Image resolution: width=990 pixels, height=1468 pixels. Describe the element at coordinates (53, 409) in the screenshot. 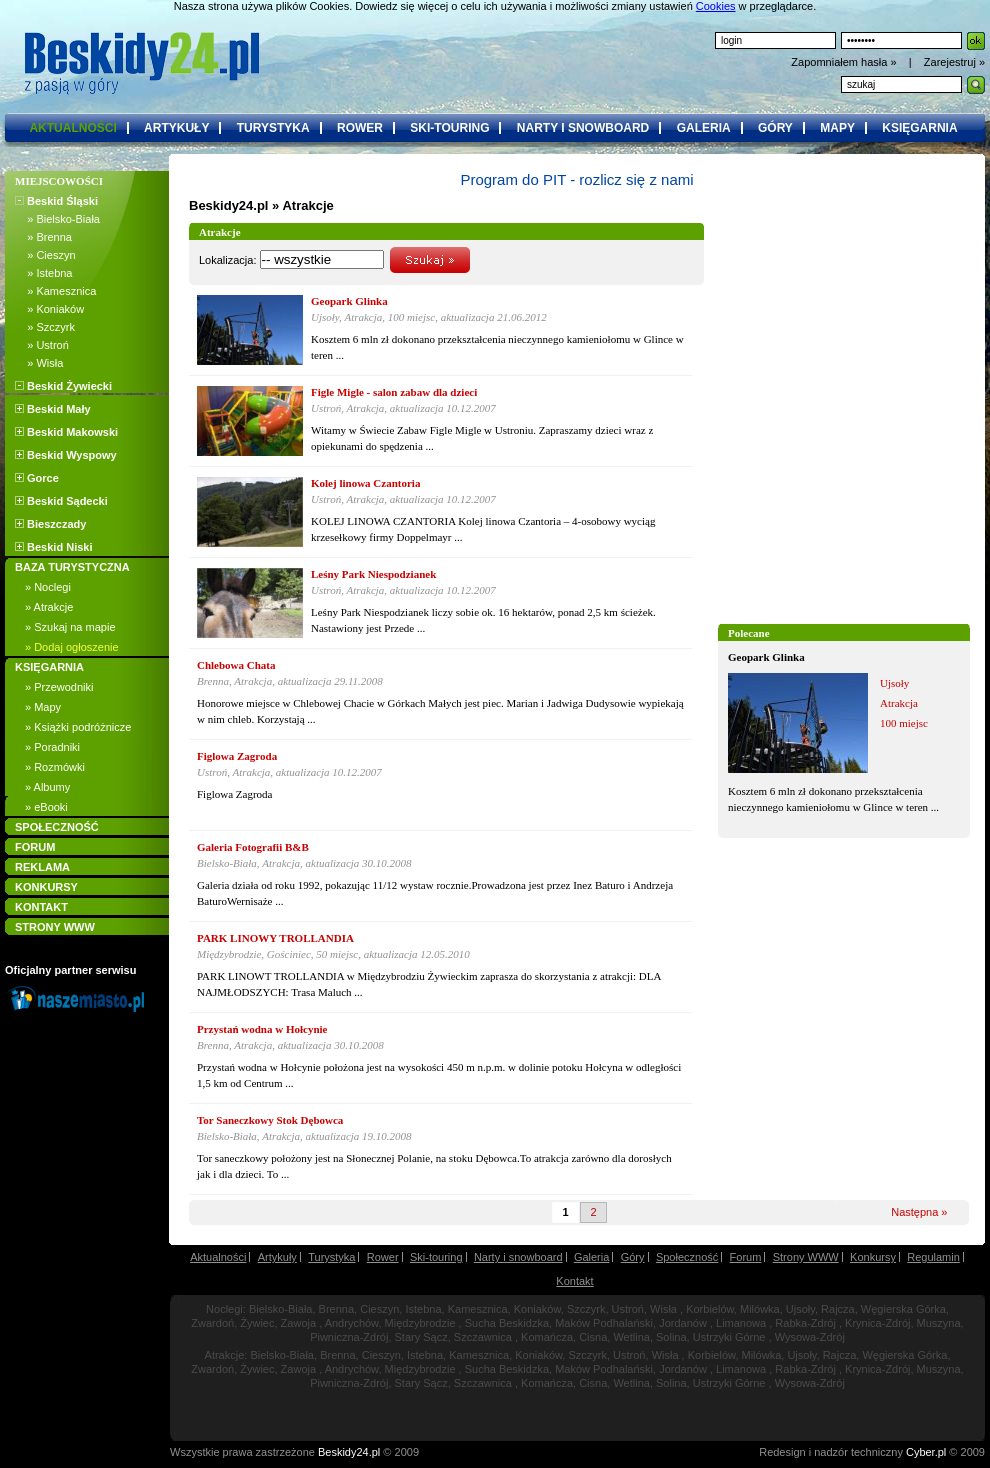

I see `Beskid Mały` at that location.